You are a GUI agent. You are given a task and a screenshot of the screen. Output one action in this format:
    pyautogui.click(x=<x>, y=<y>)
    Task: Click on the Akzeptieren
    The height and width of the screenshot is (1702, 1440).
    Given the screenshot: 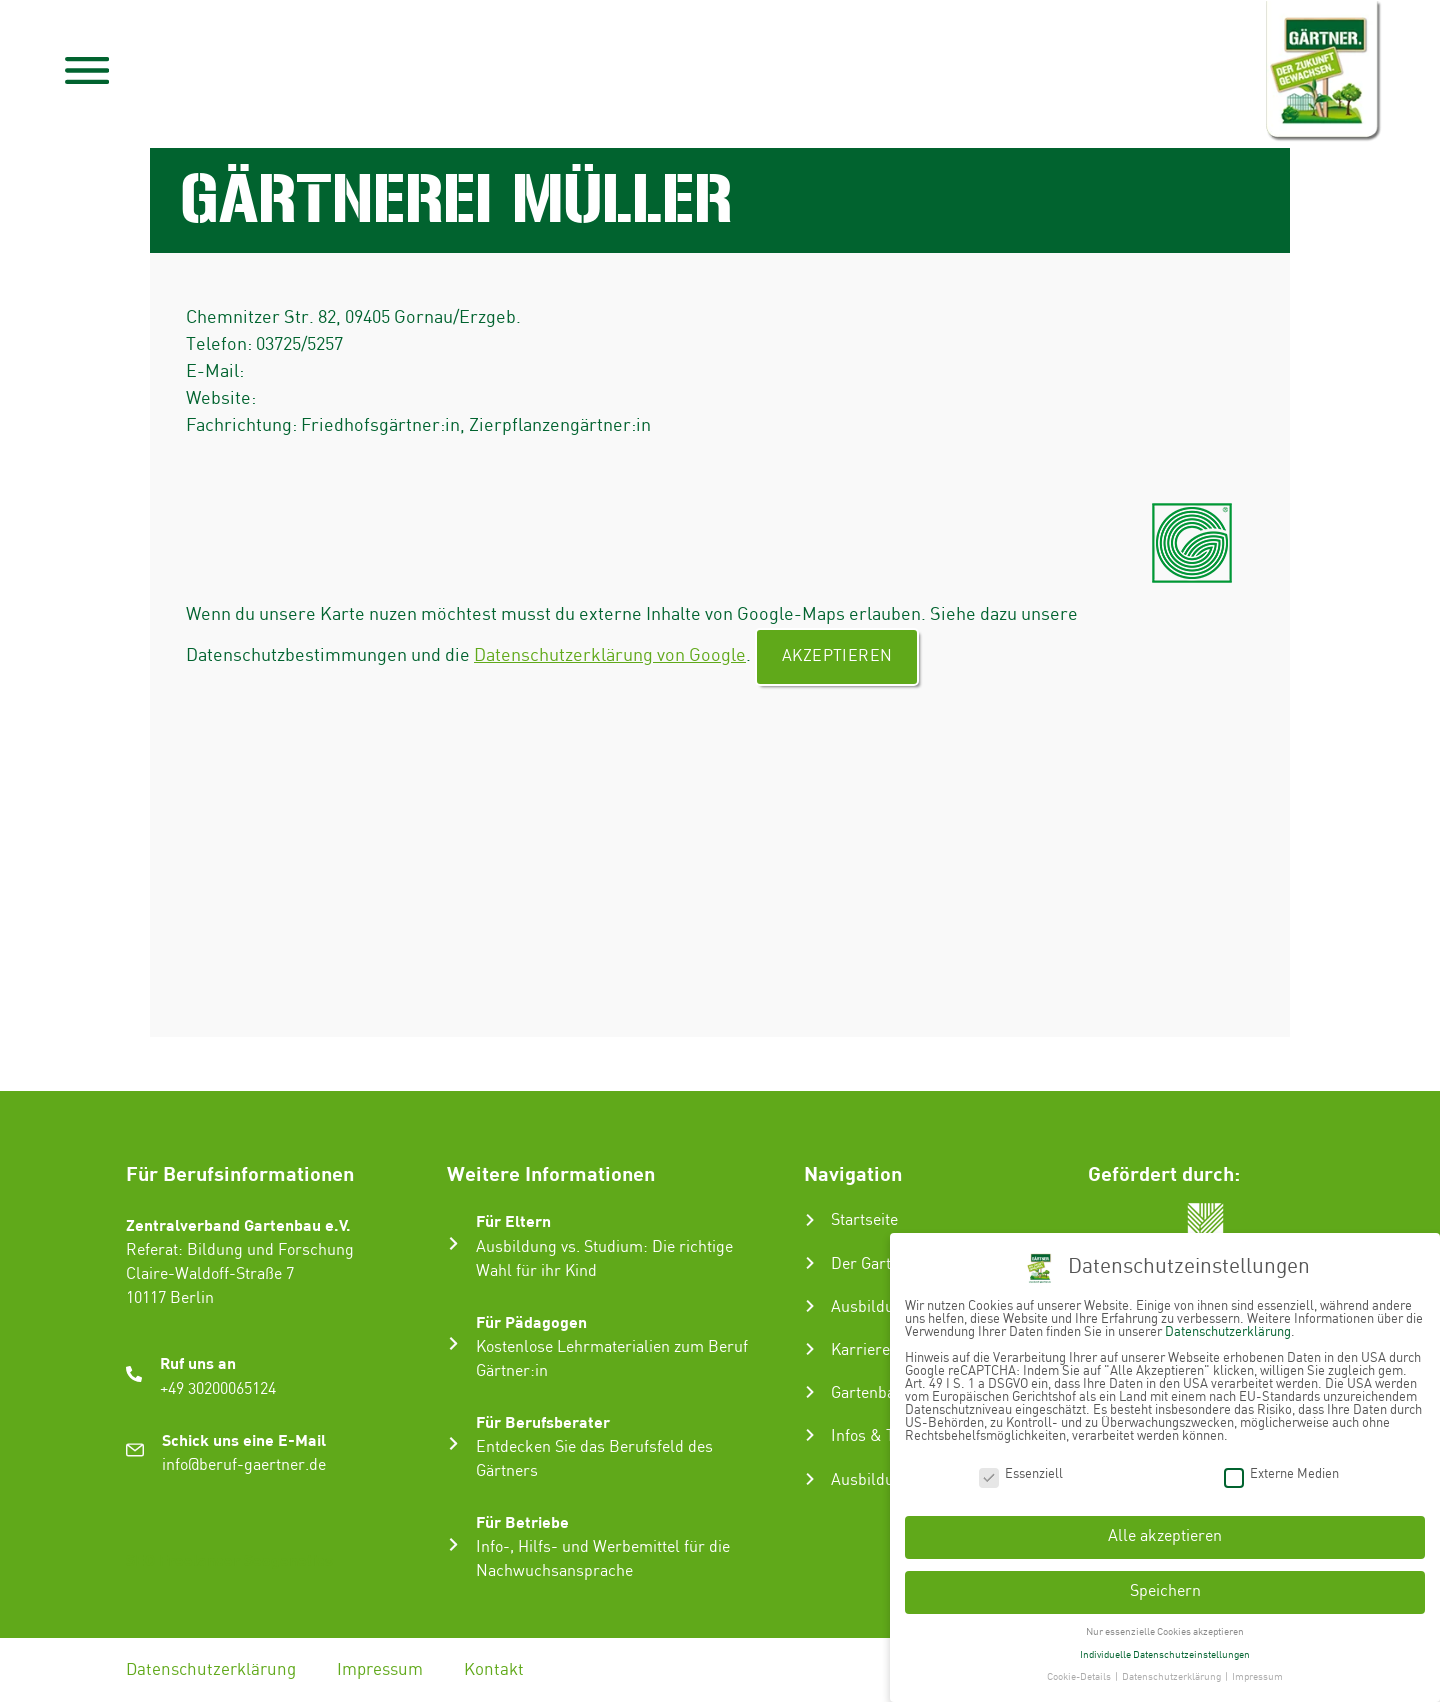 What is the action you would take?
    pyautogui.click(x=837, y=656)
    